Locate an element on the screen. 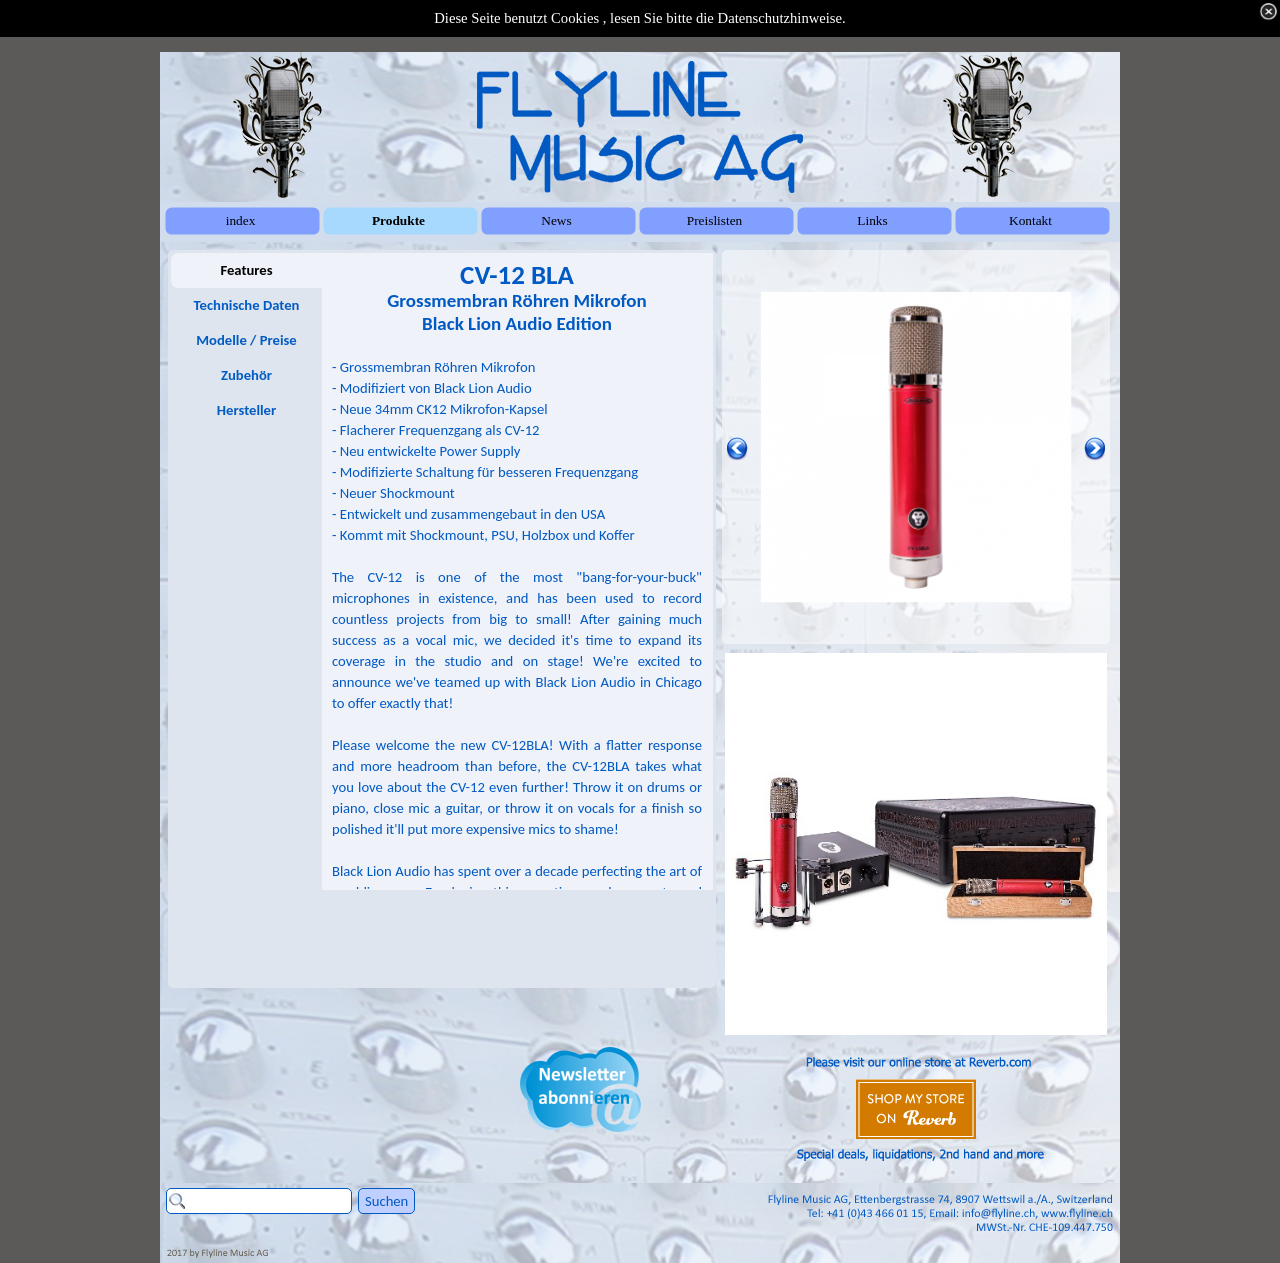 This screenshot has height=1263, width=1280. Modelle / Preise is located at coordinates (246, 340).